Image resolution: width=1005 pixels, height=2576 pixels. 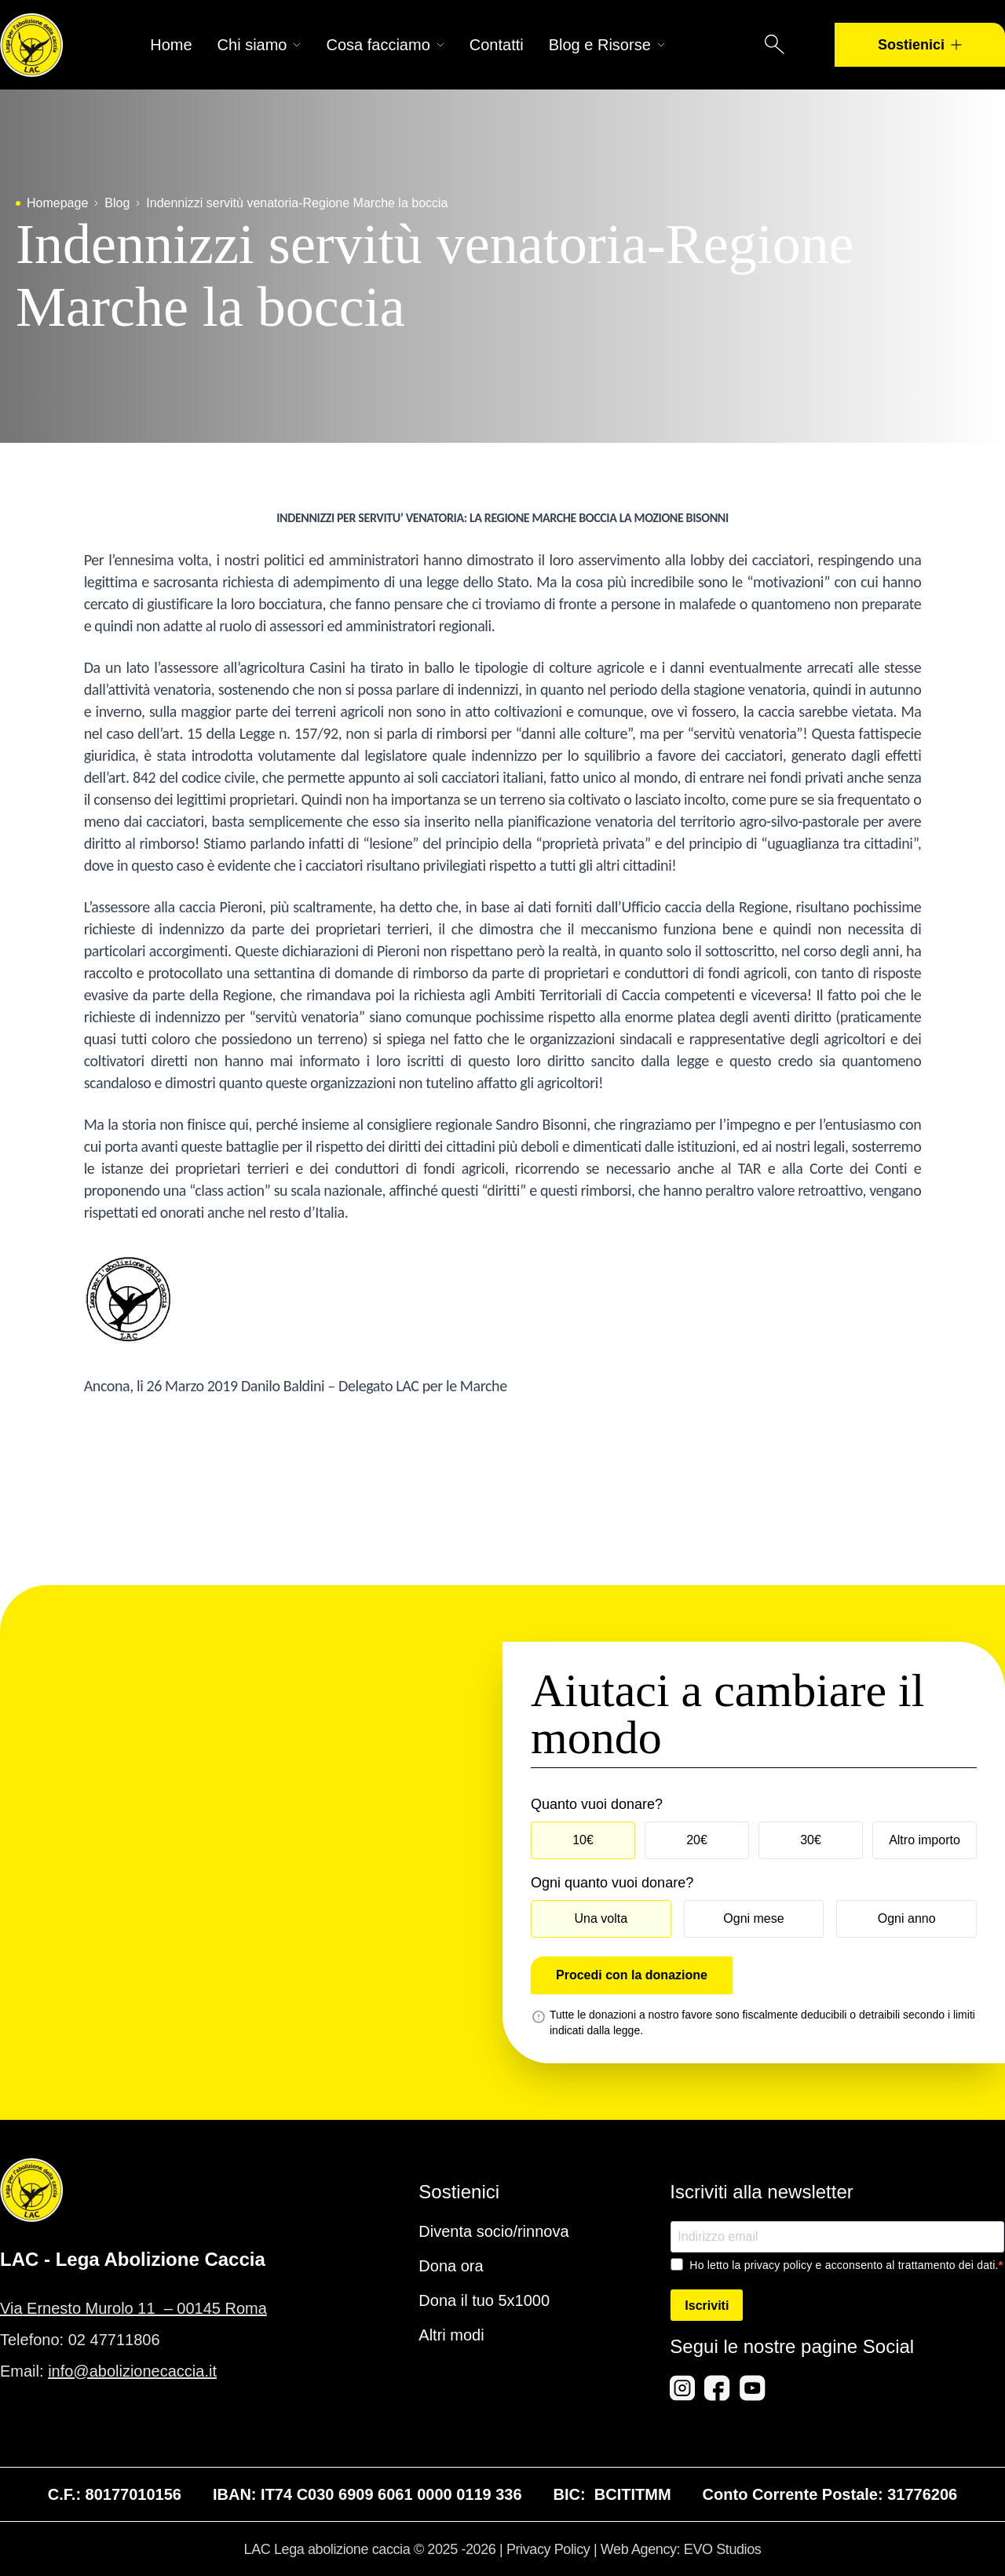 What do you see at coordinates (548, 2549) in the screenshot?
I see `Privacy Policy` at bounding box center [548, 2549].